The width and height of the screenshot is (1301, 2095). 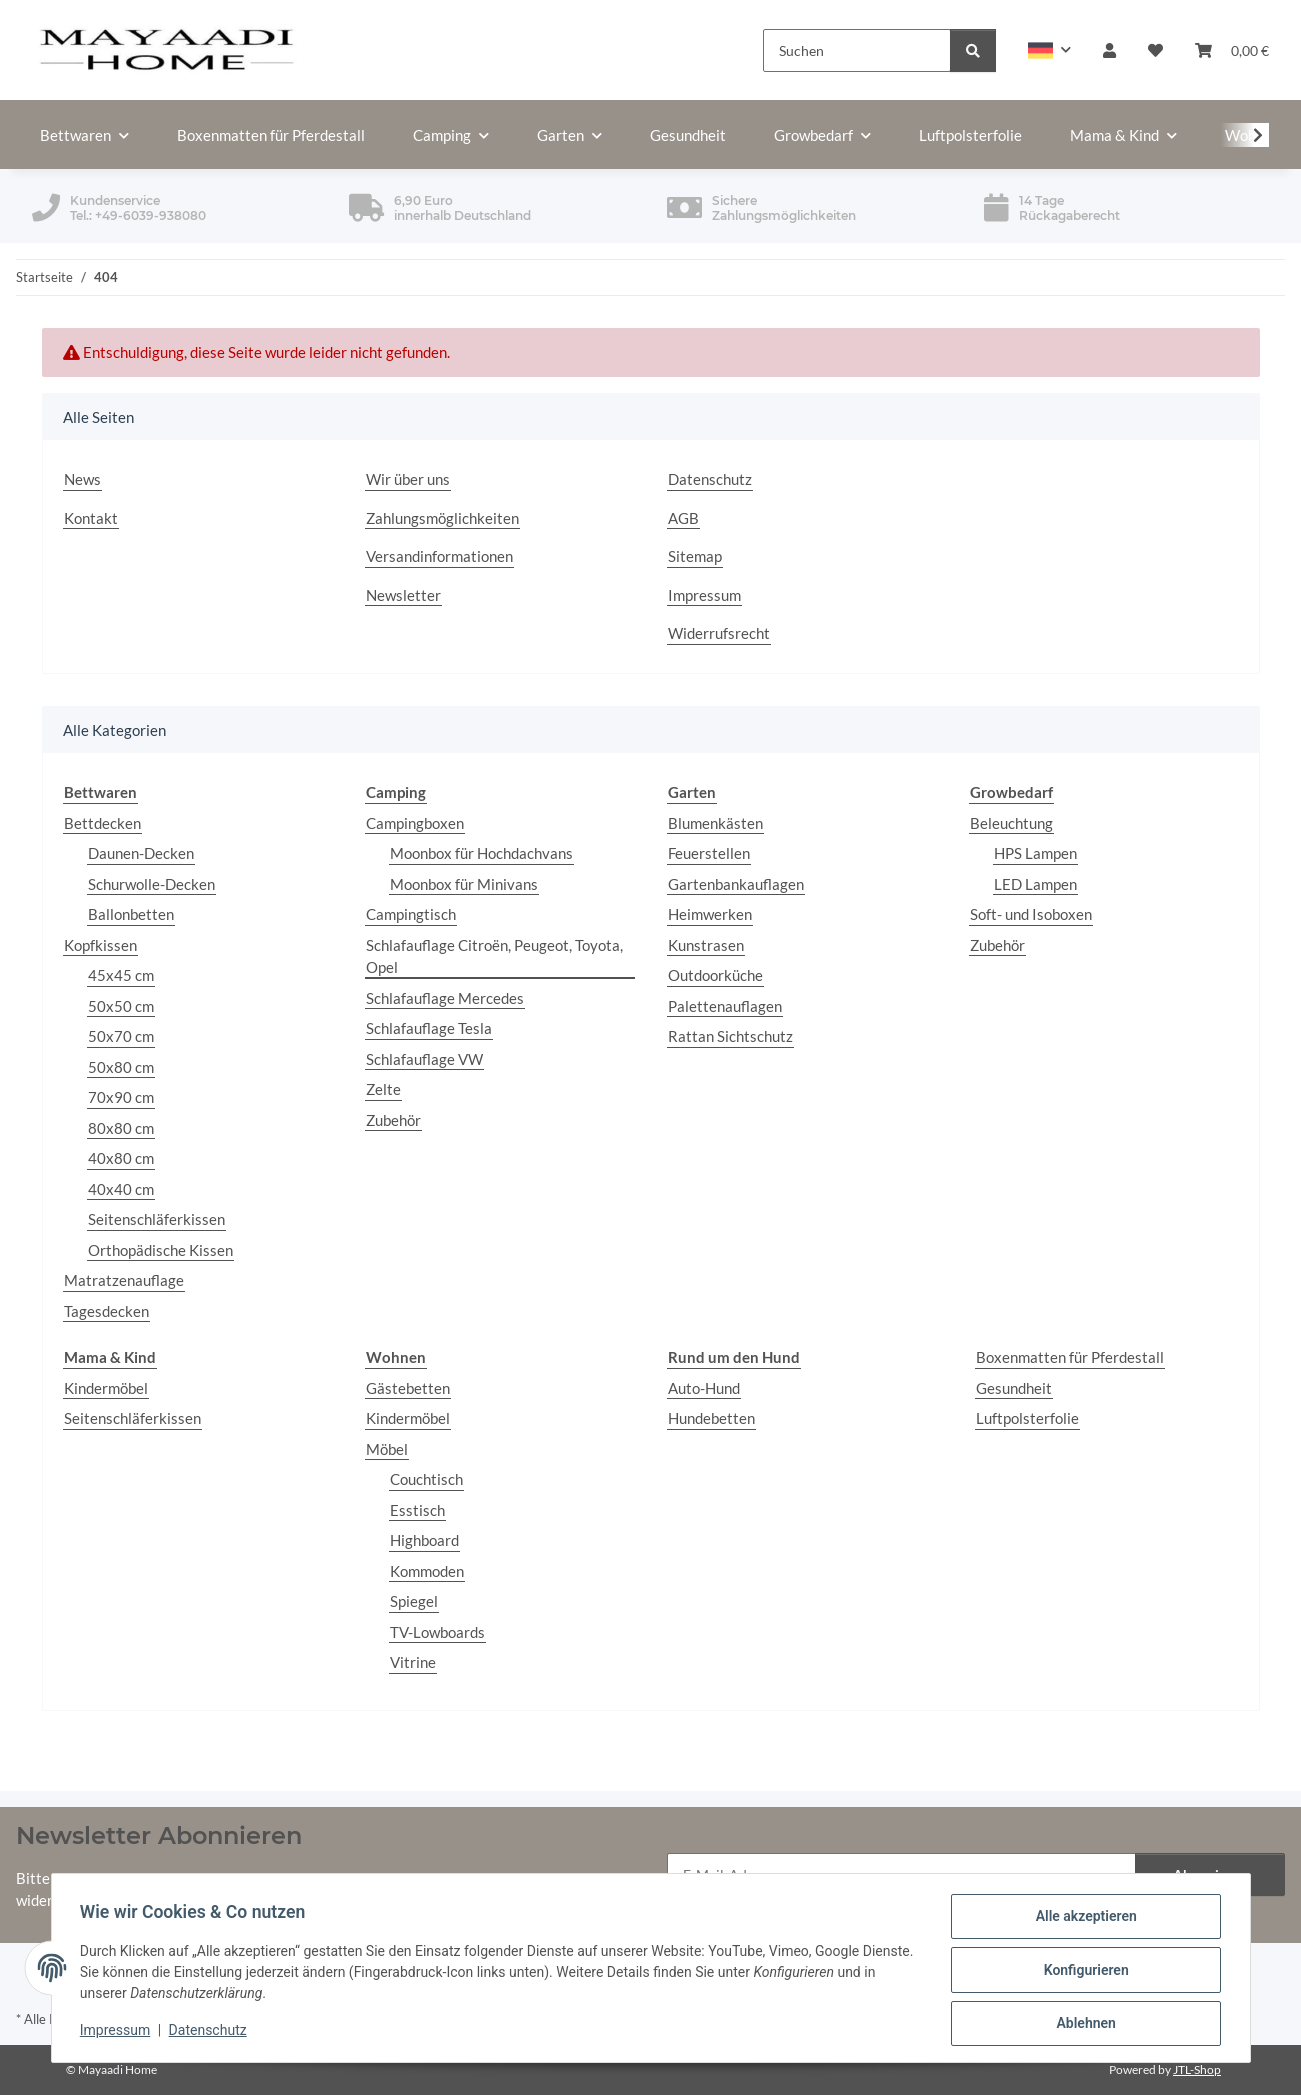 I want to click on Beleuchtung, so click(x=1011, y=823).